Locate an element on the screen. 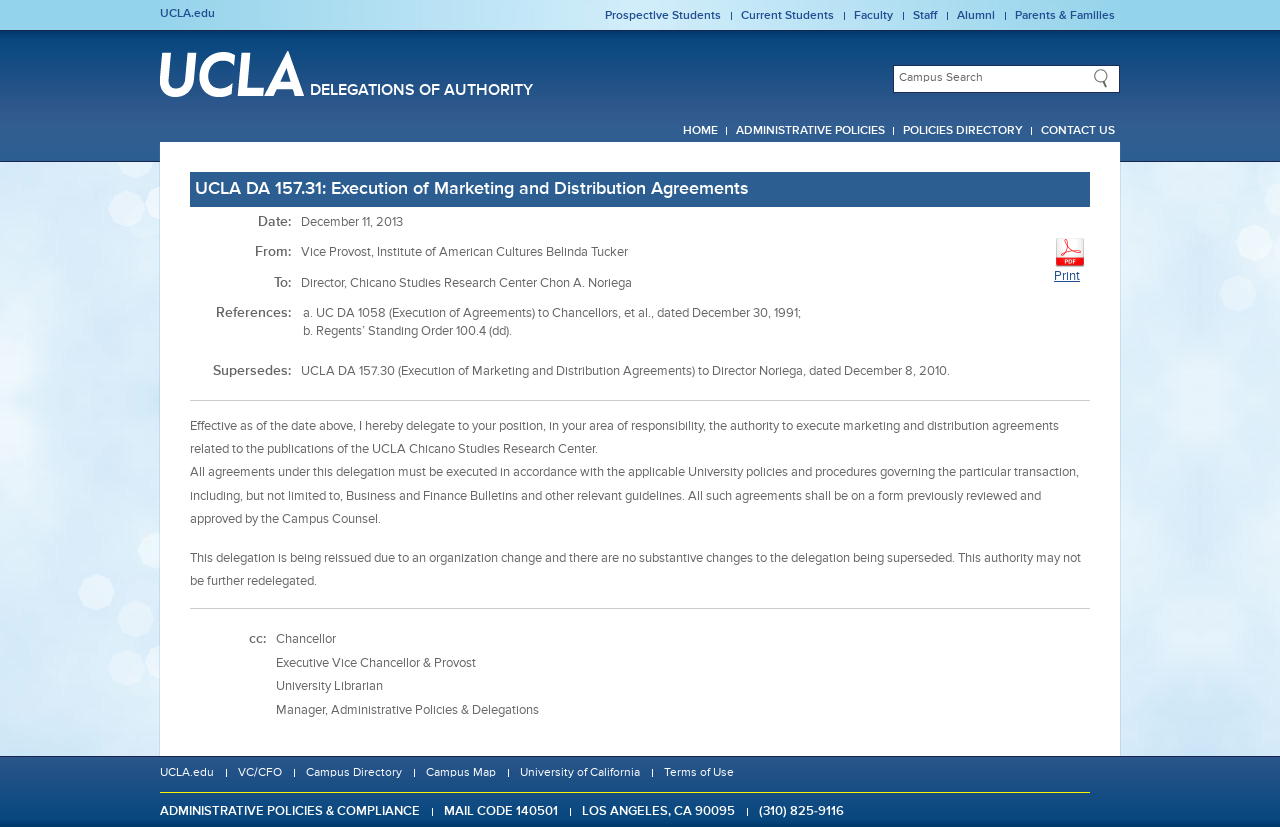 The width and height of the screenshot is (1280, 827). Home is located at coordinates (700, 131).